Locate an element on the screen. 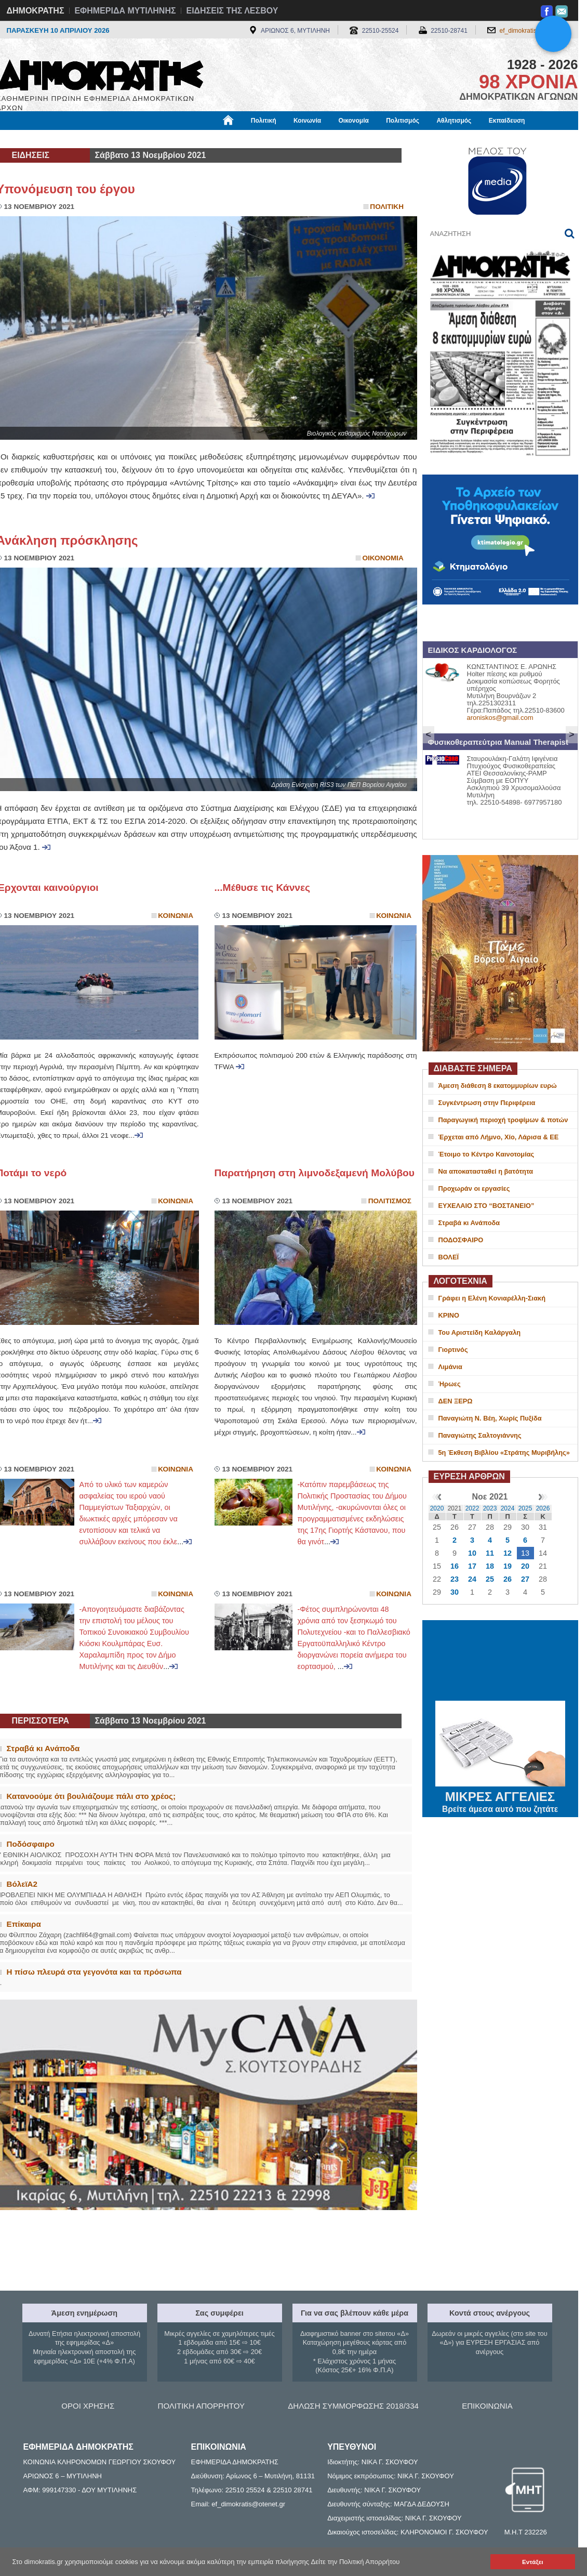 The image size is (587, 2576). 25 is located at coordinates (490, 1579).